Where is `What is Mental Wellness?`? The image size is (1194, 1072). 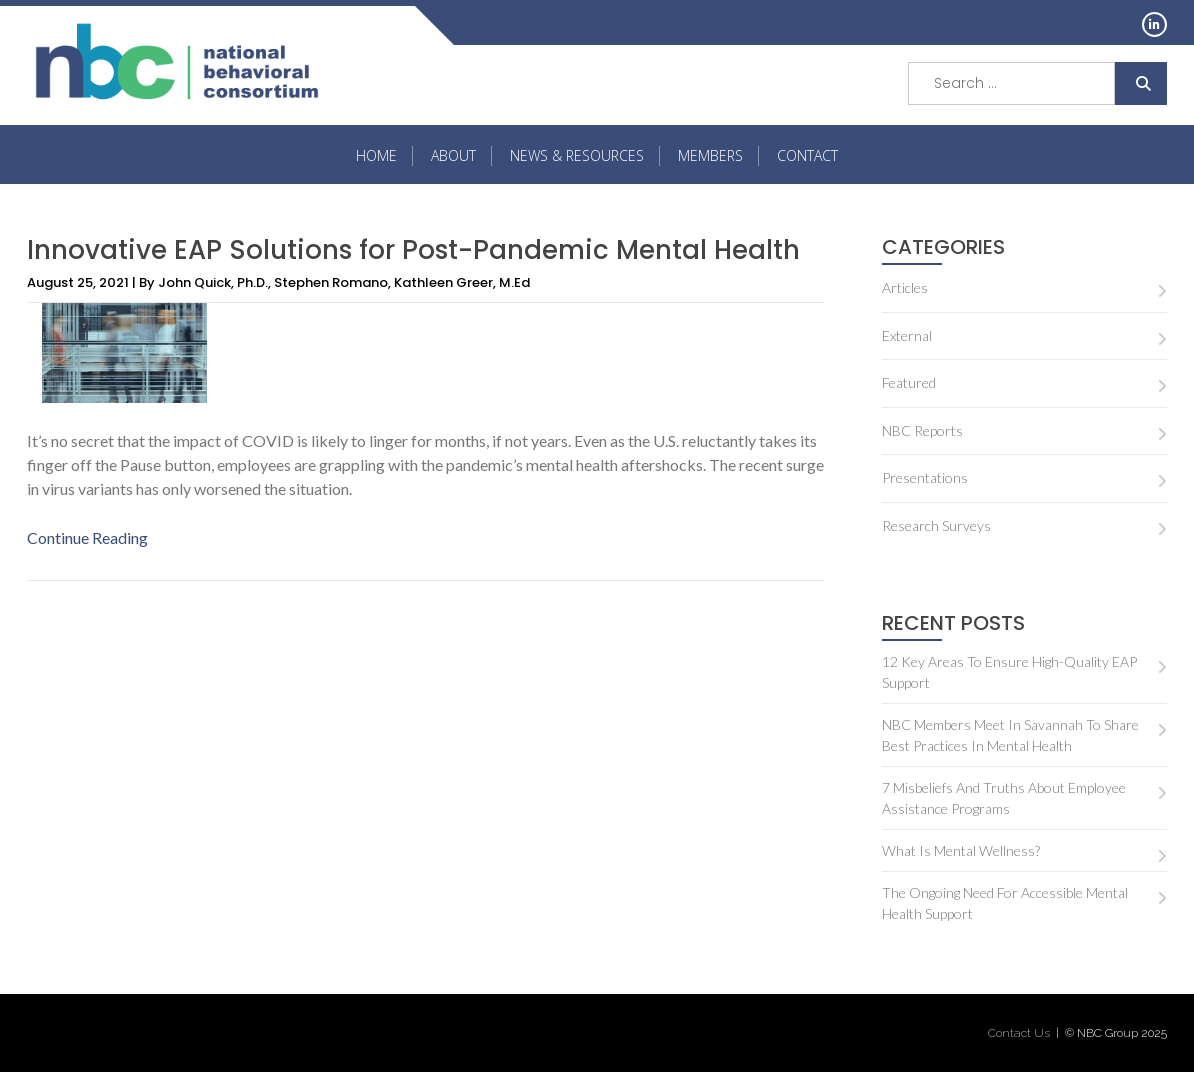 What is Mental Wellness? is located at coordinates (961, 850).